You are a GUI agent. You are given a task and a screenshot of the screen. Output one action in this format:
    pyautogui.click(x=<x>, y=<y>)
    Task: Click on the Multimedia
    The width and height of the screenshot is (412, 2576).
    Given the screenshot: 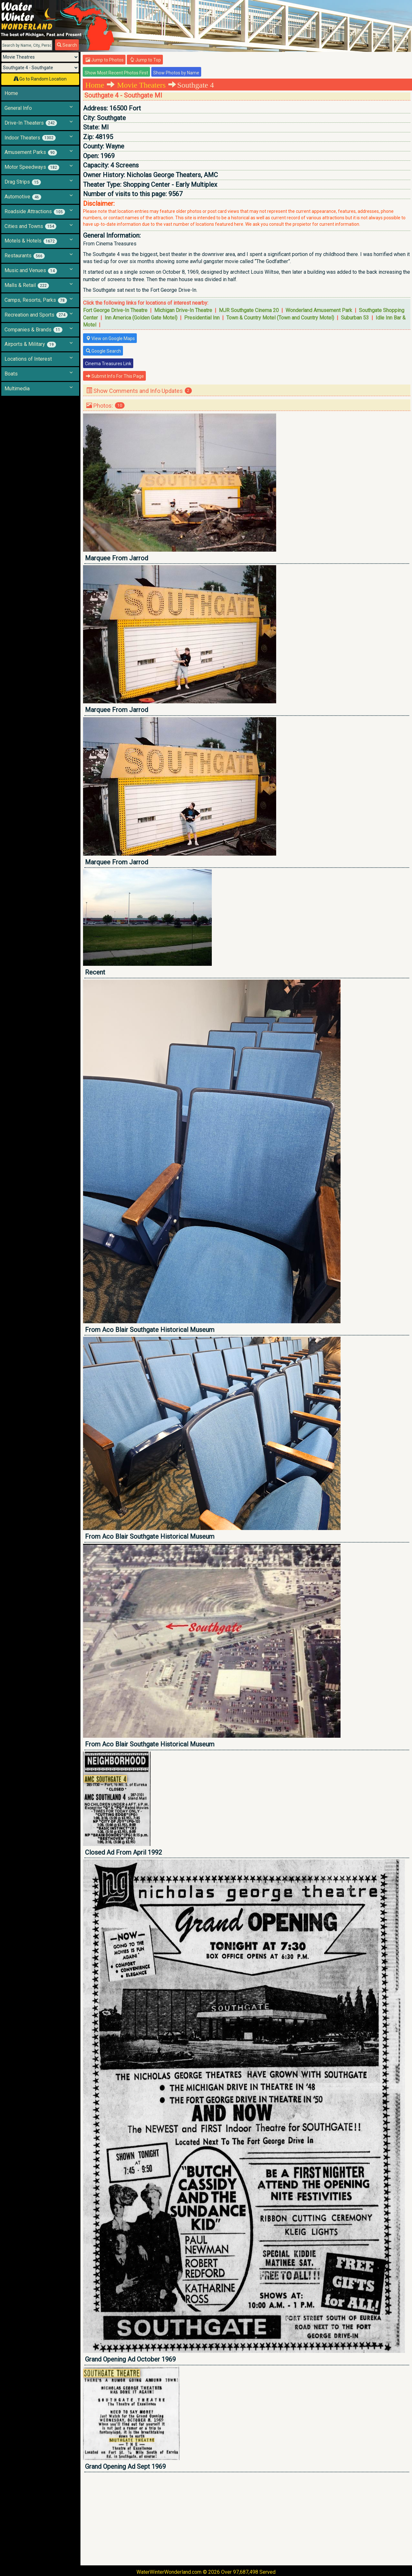 What is the action you would take?
    pyautogui.click(x=17, y=388)
    